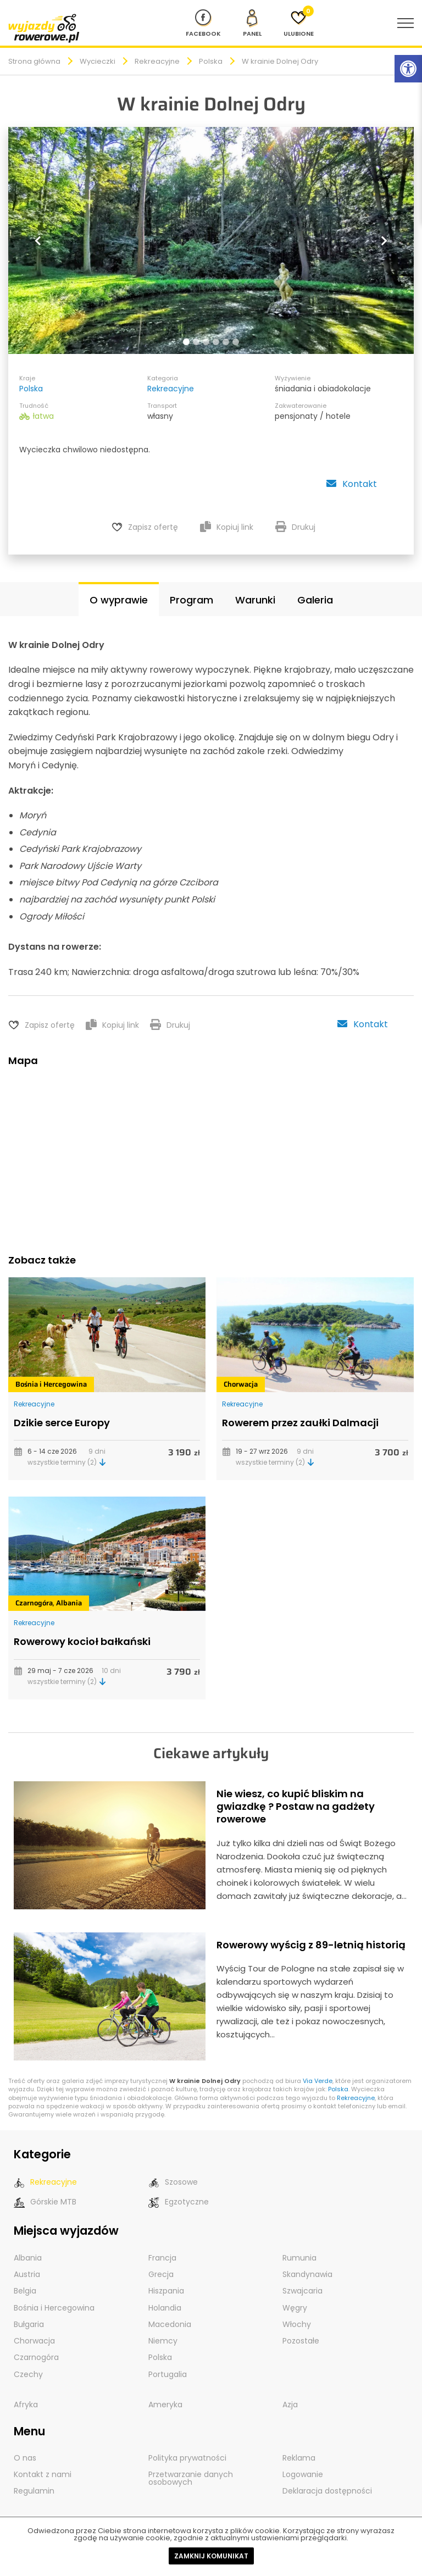 Image resolution: width=422 pixels, height=2576 pixels. Describe the element at coordinates (42, 2471) in the screenshot. I see `Kontakt z nami` at that location.